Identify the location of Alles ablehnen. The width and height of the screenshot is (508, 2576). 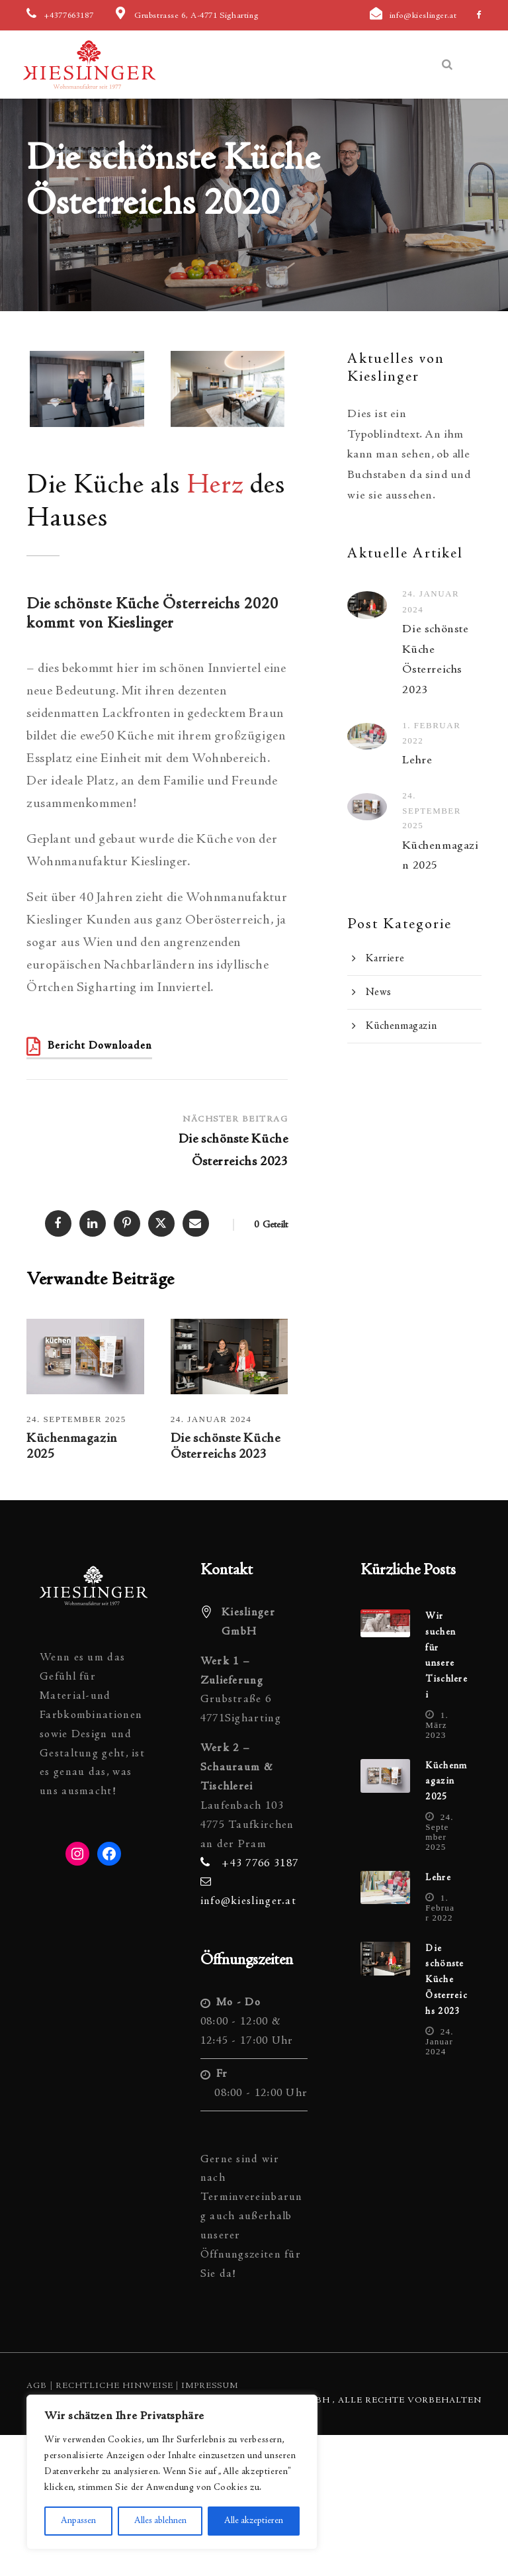
(160, 2521).